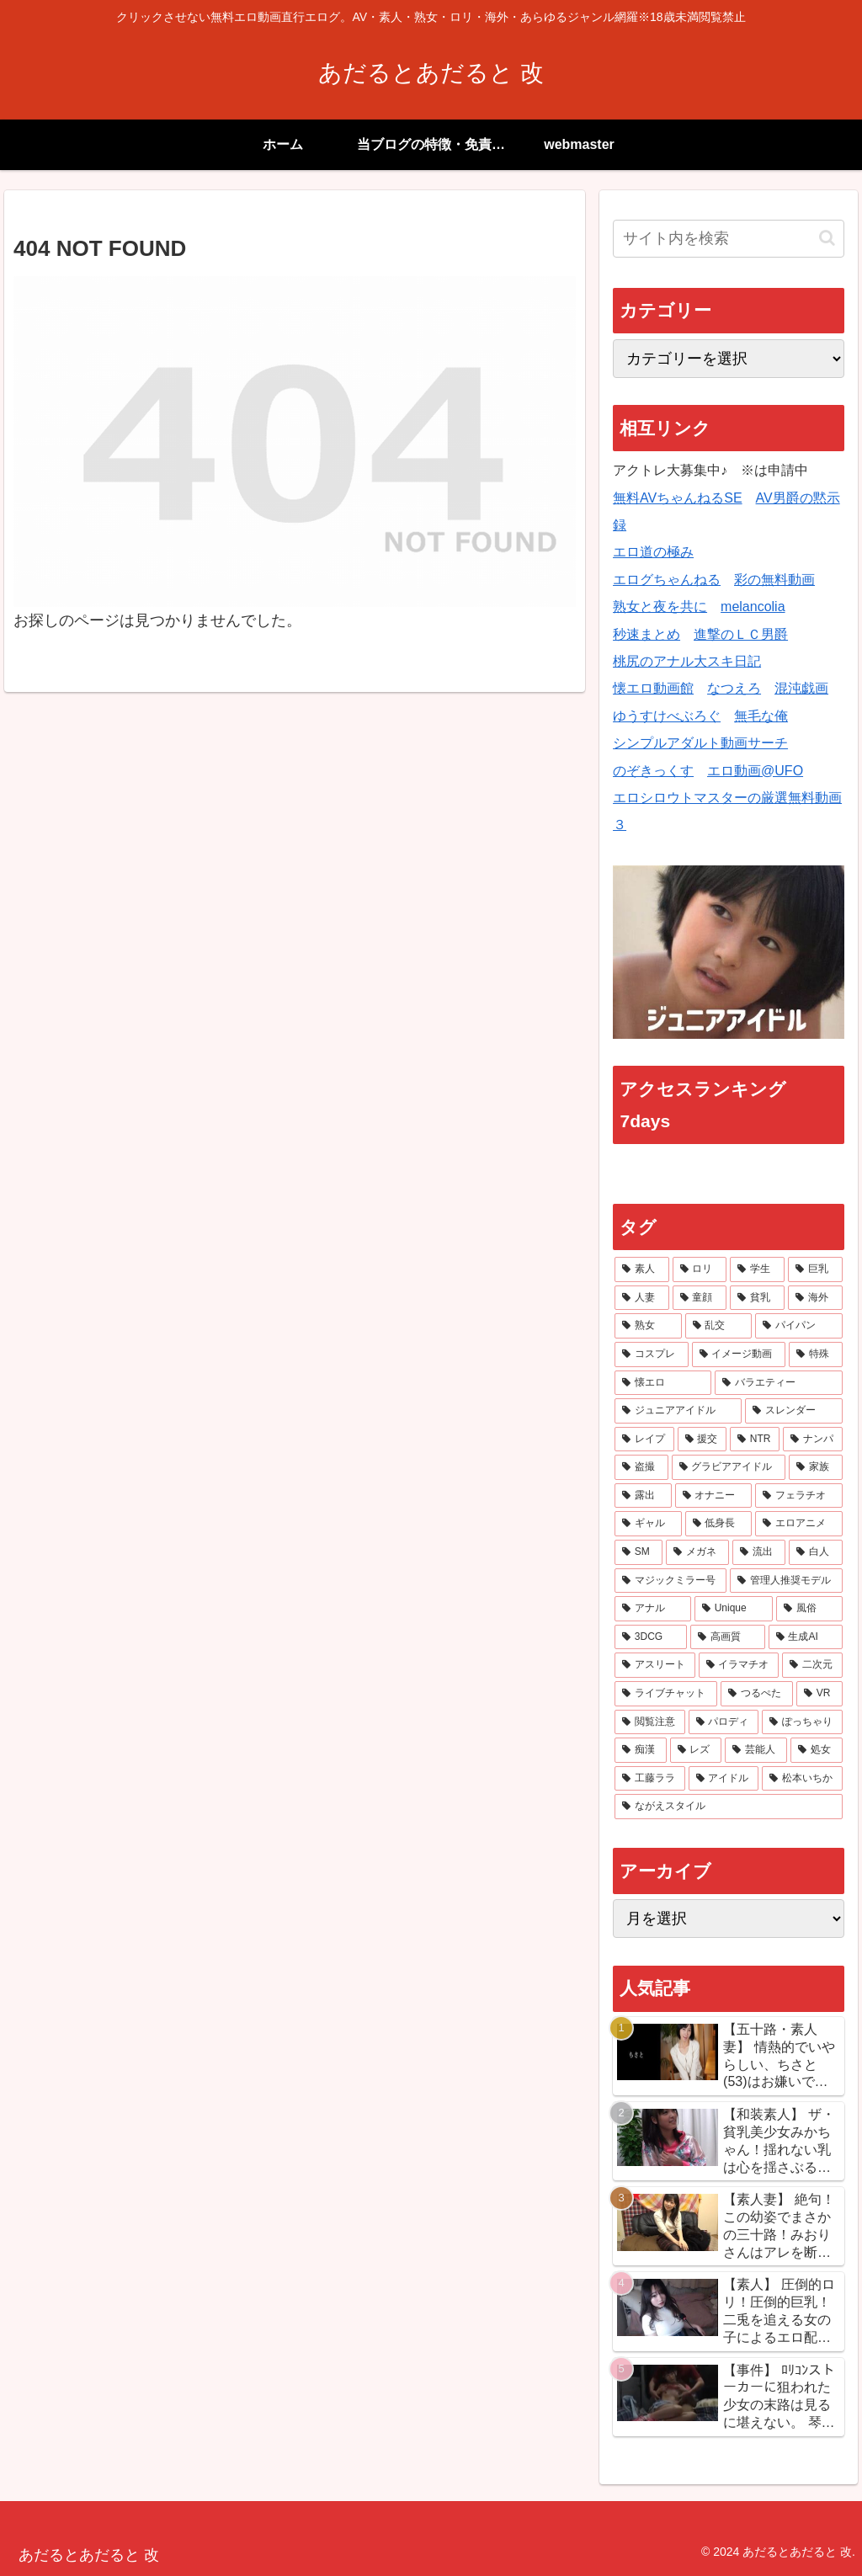 The image size is (862, 2576). Describe the element at coordinates (809, 1608) in the screenshot. I see `[風俗 (18個の項目)]` at that location.